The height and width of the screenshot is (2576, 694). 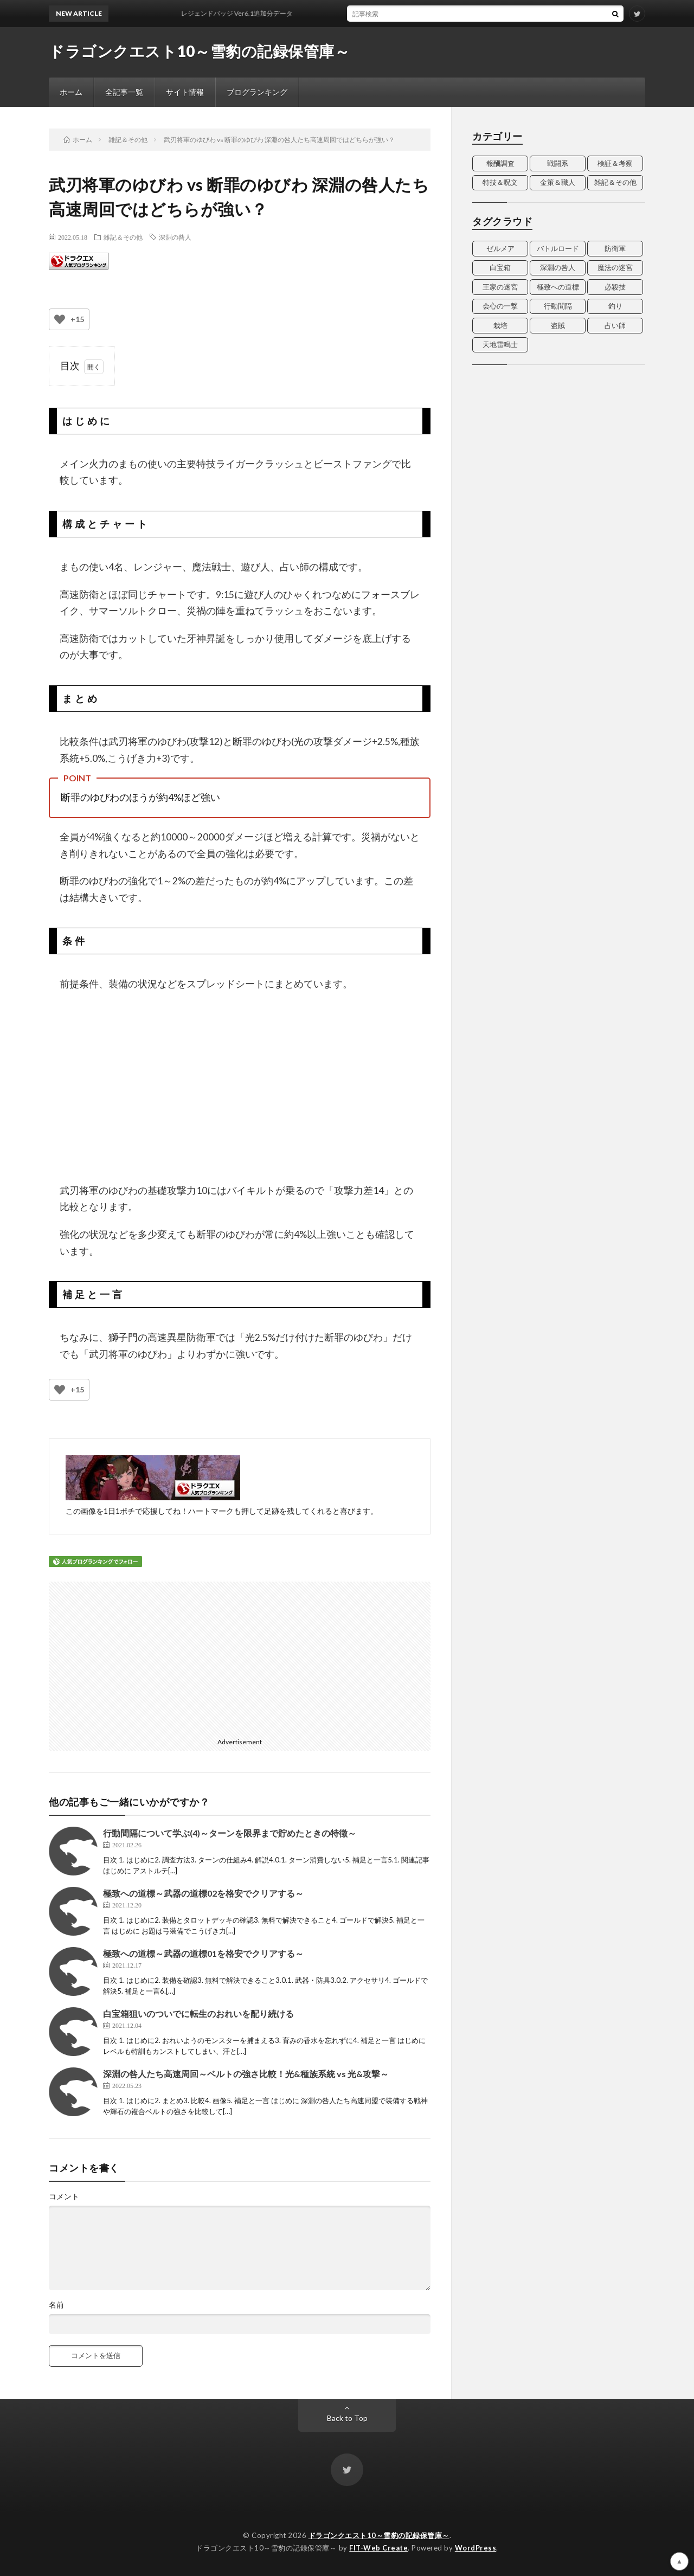 I want to click on ホーム, so click(x=71, y=92).